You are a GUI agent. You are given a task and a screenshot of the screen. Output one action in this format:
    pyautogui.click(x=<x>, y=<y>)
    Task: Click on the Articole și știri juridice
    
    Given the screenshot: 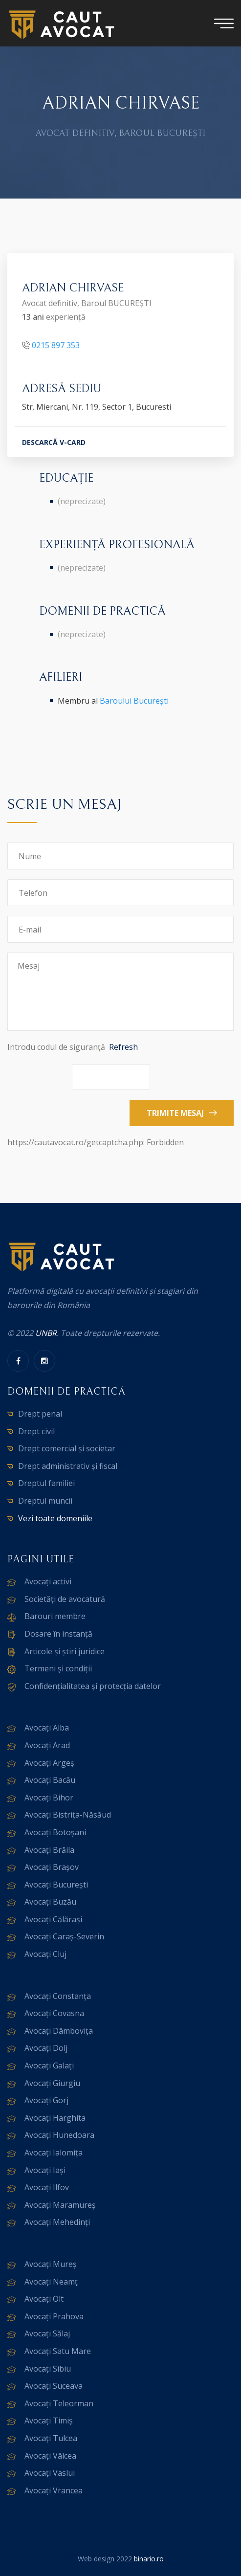 What is the action you would take?
    pyautogui.click(x=64, y=1651)
    